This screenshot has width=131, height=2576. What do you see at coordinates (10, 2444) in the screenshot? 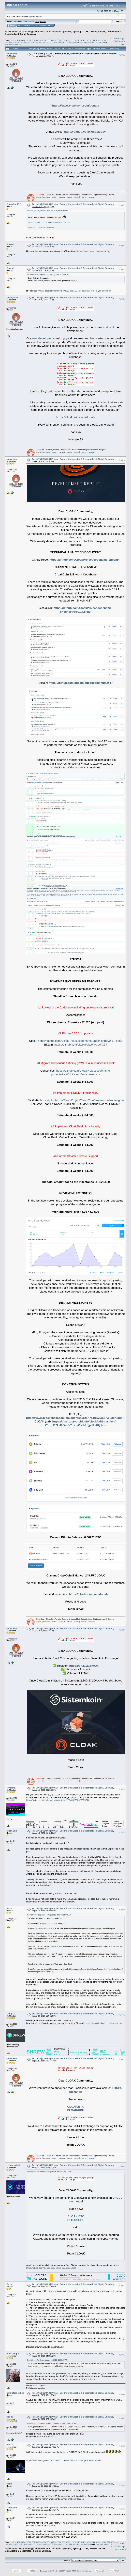
I see `PetATL` at bounding box center [10, 2444].